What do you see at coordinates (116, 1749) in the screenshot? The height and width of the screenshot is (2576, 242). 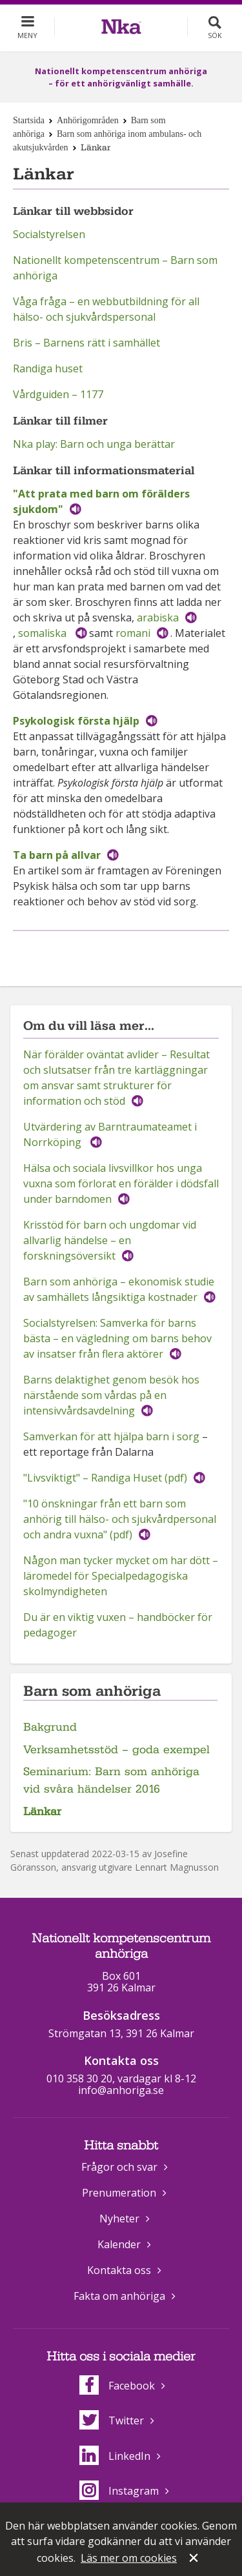 I see `Verksamhetsstöd – goda exempel` at bounding box center [116, 1749].